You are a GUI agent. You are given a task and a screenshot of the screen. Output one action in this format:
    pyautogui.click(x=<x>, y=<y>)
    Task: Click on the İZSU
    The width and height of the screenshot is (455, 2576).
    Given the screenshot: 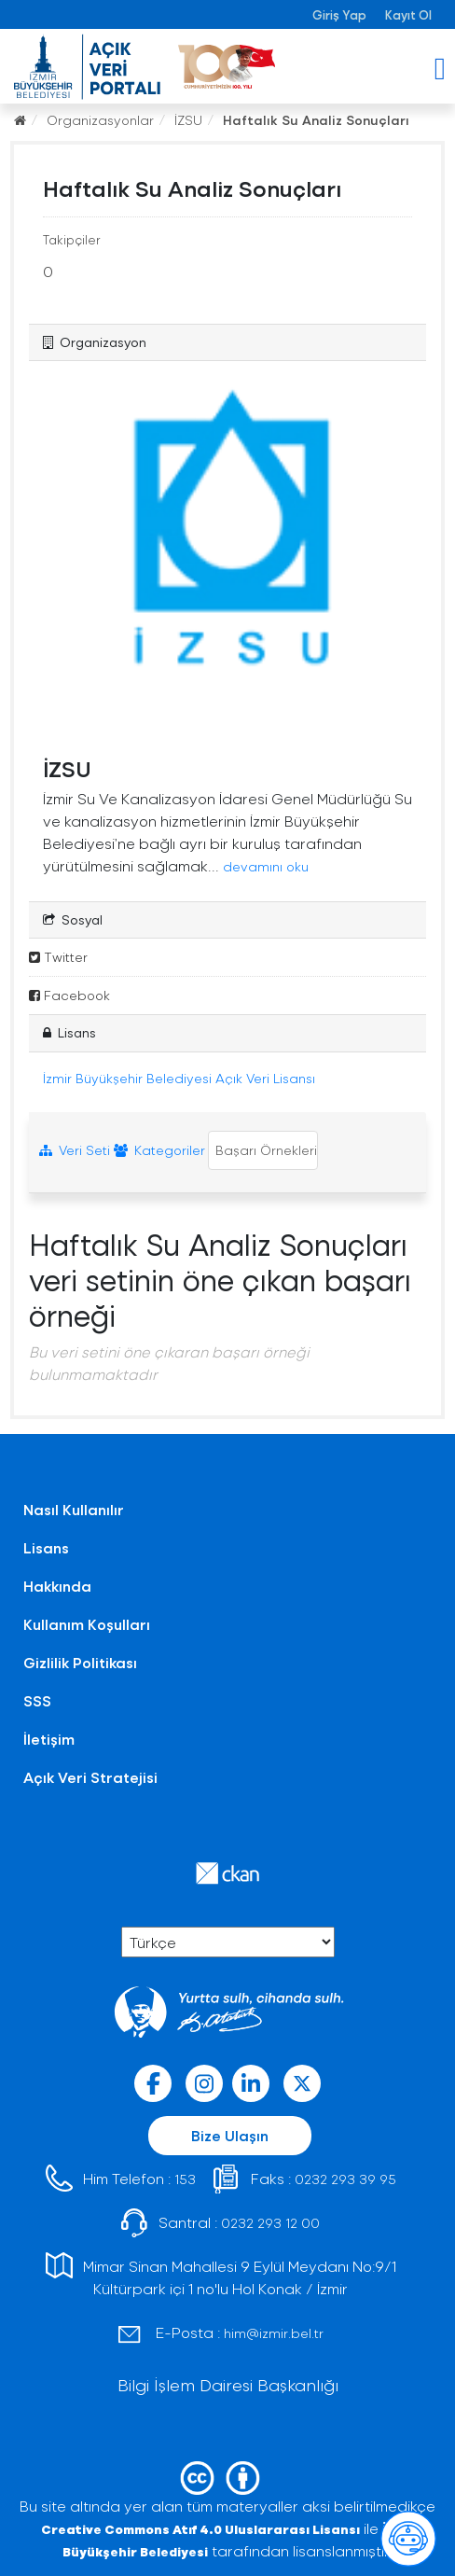 What is the action you would take?
    pyautogui.click(x=188, y=120)
    